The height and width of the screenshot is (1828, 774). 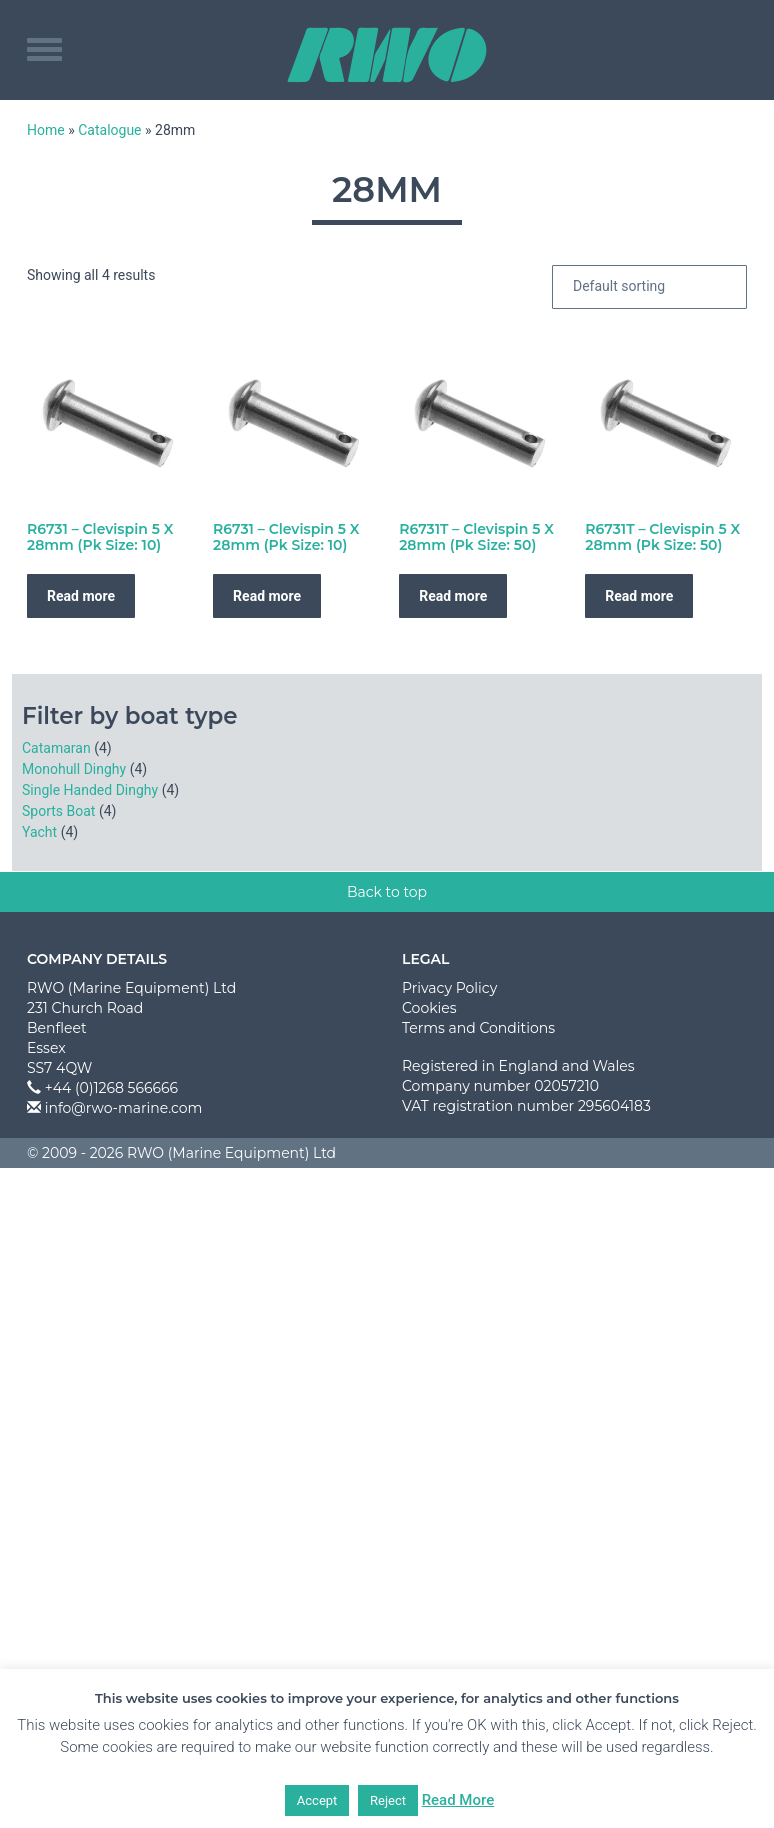 I want to click on Terms and Conditions, so click(x=478, y=1028).